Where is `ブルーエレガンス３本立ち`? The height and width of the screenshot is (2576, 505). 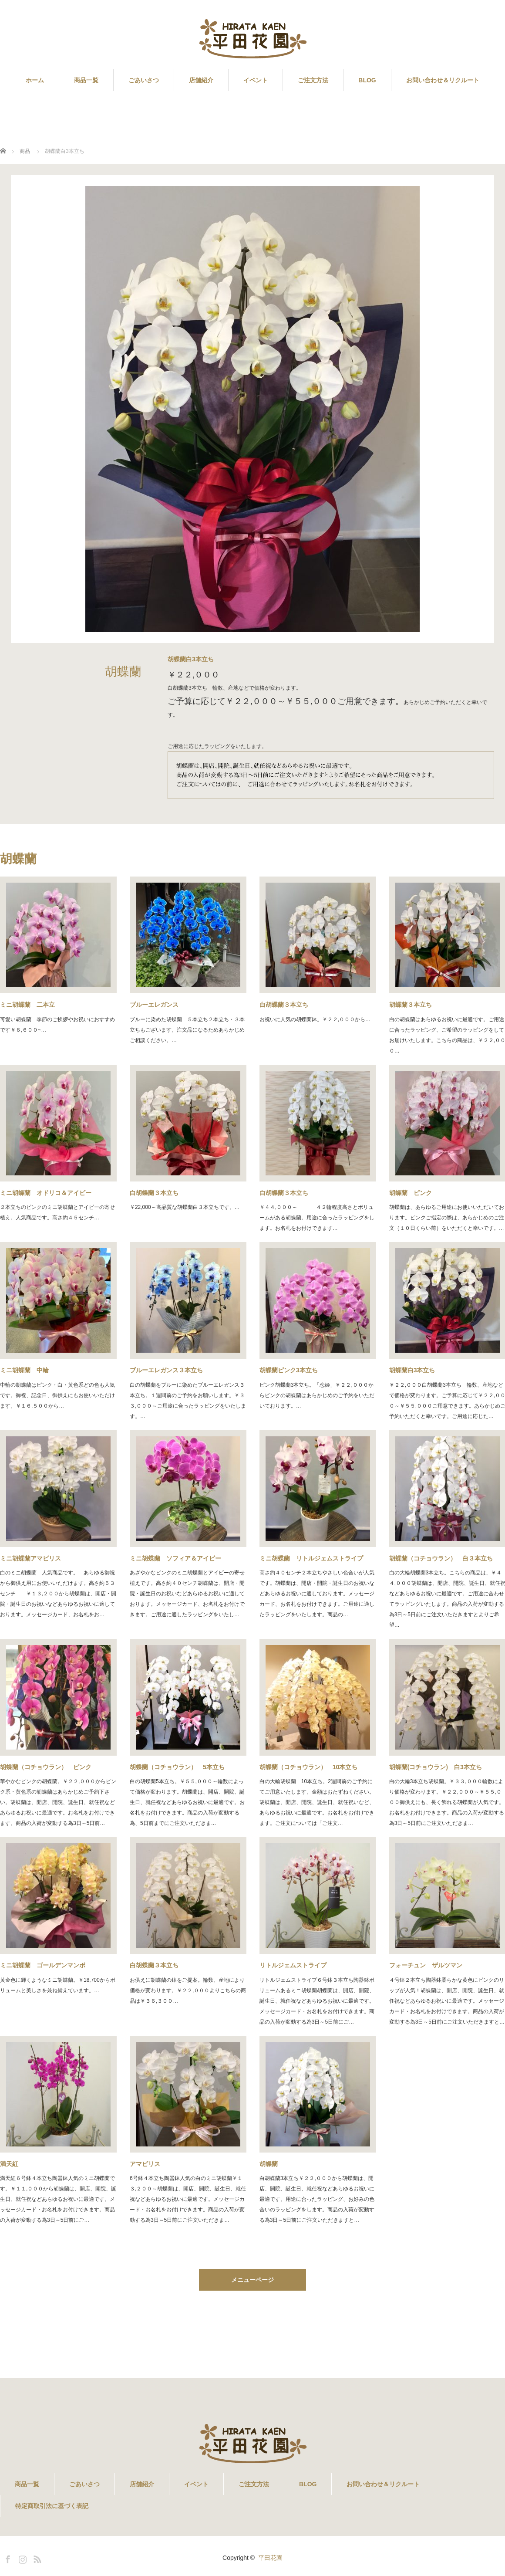 ブルーエレガンス３本立ち is located at coordinates (166, 1370).